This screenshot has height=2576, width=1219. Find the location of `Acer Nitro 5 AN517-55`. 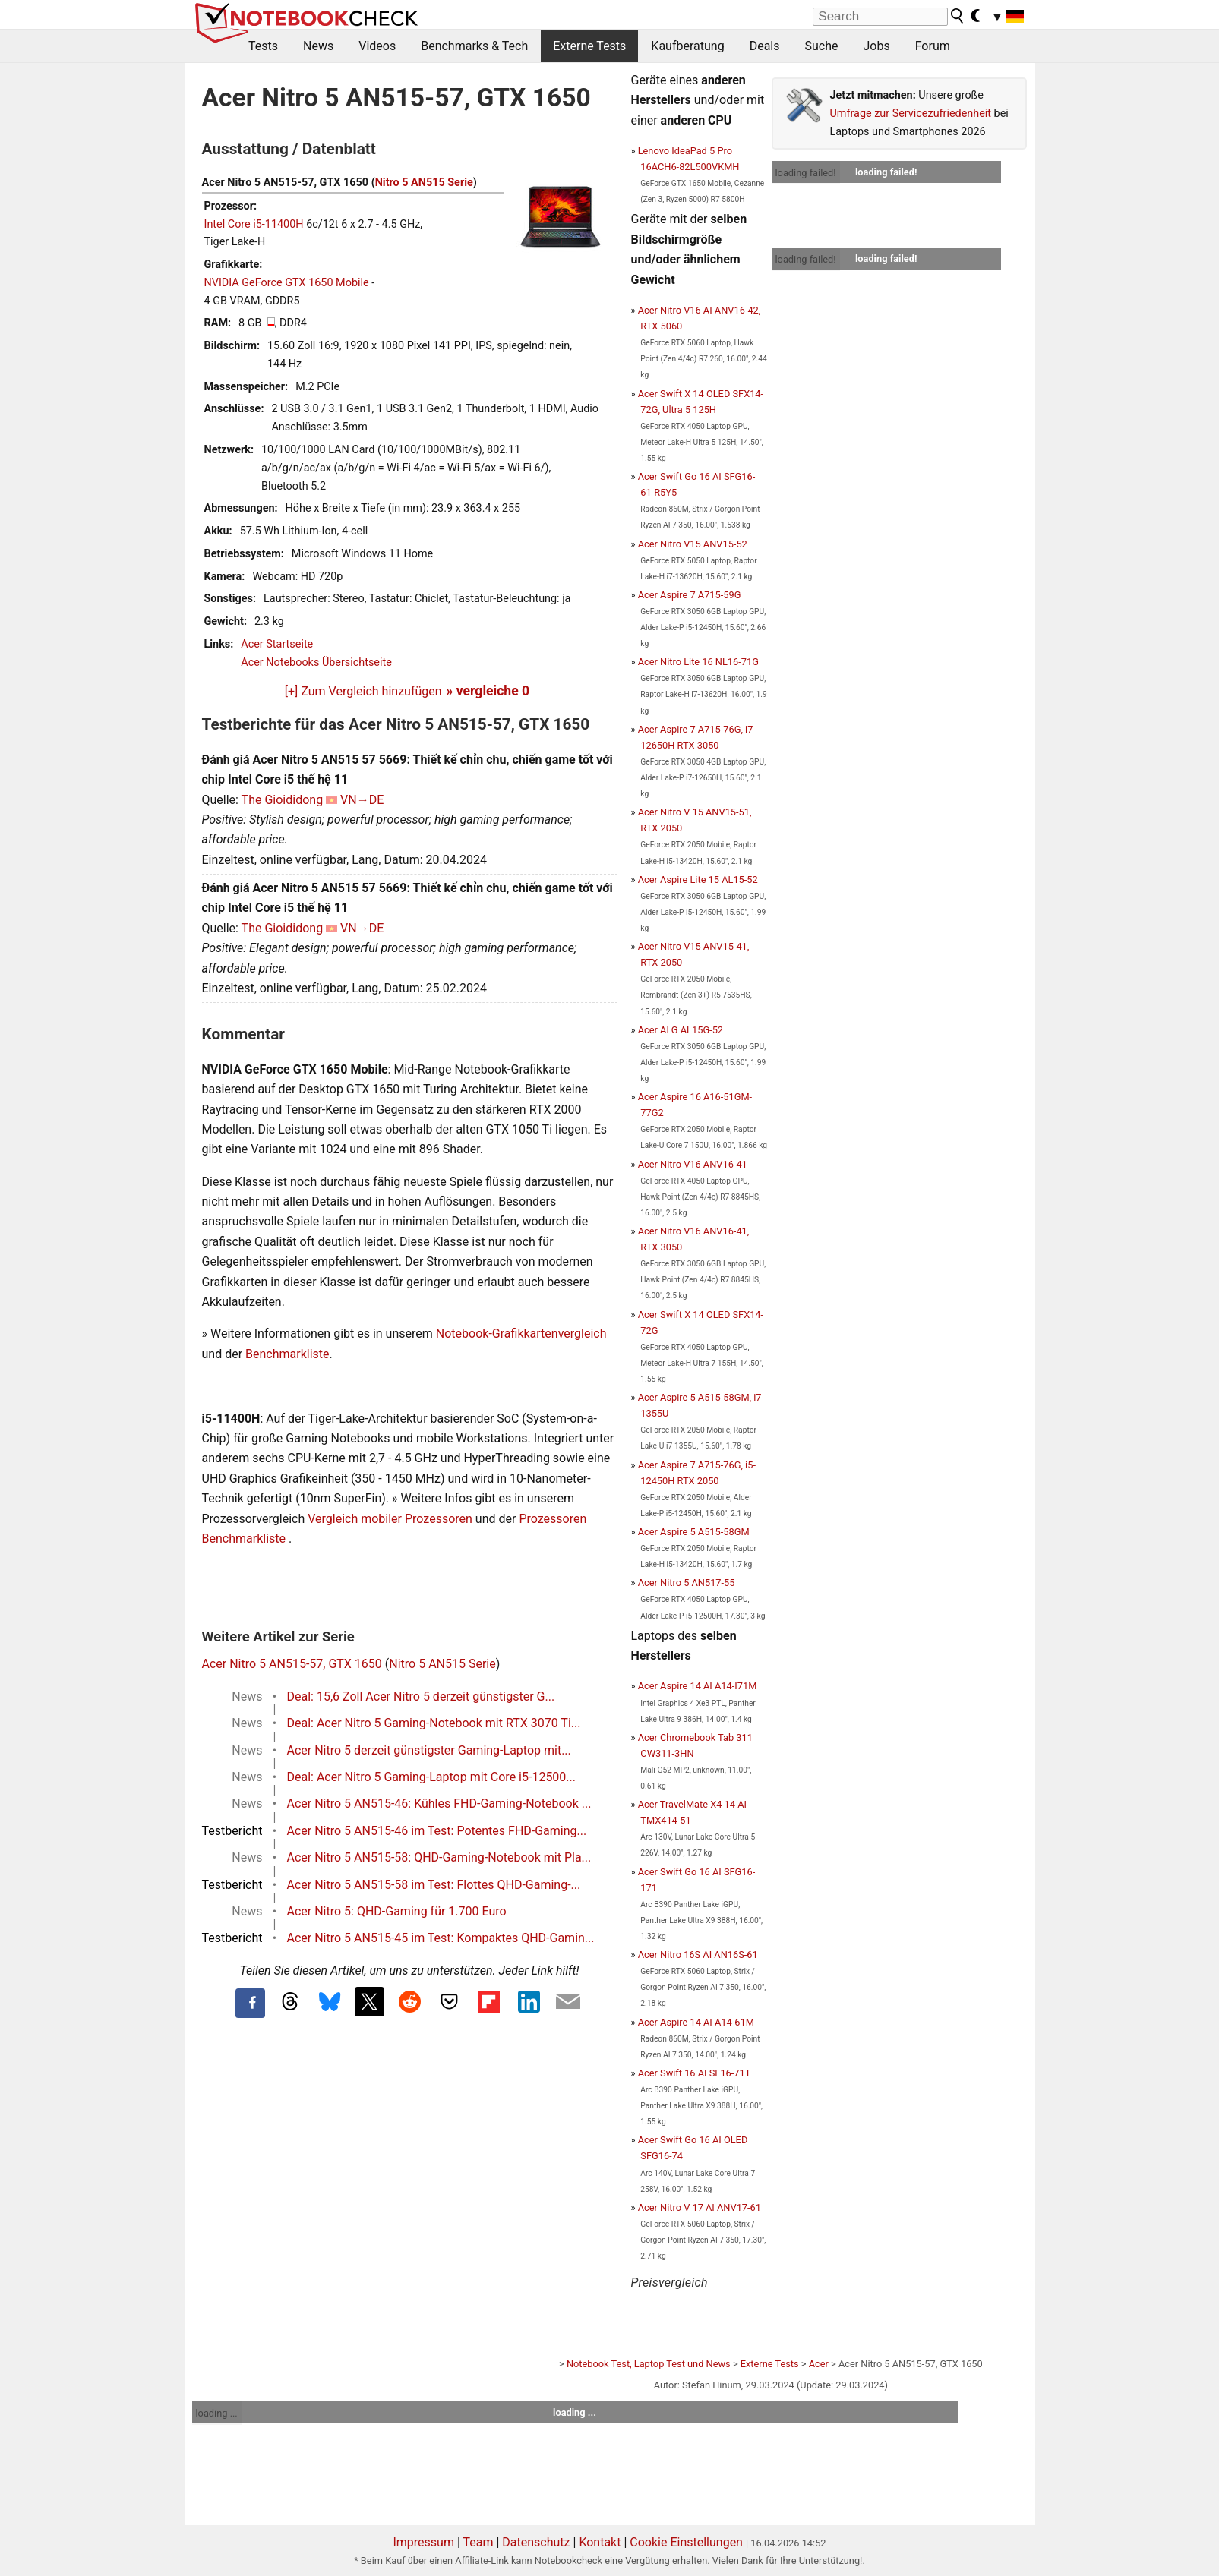

Acer Nitro 5 AN517-55 is located at coordinates (686, 1582).